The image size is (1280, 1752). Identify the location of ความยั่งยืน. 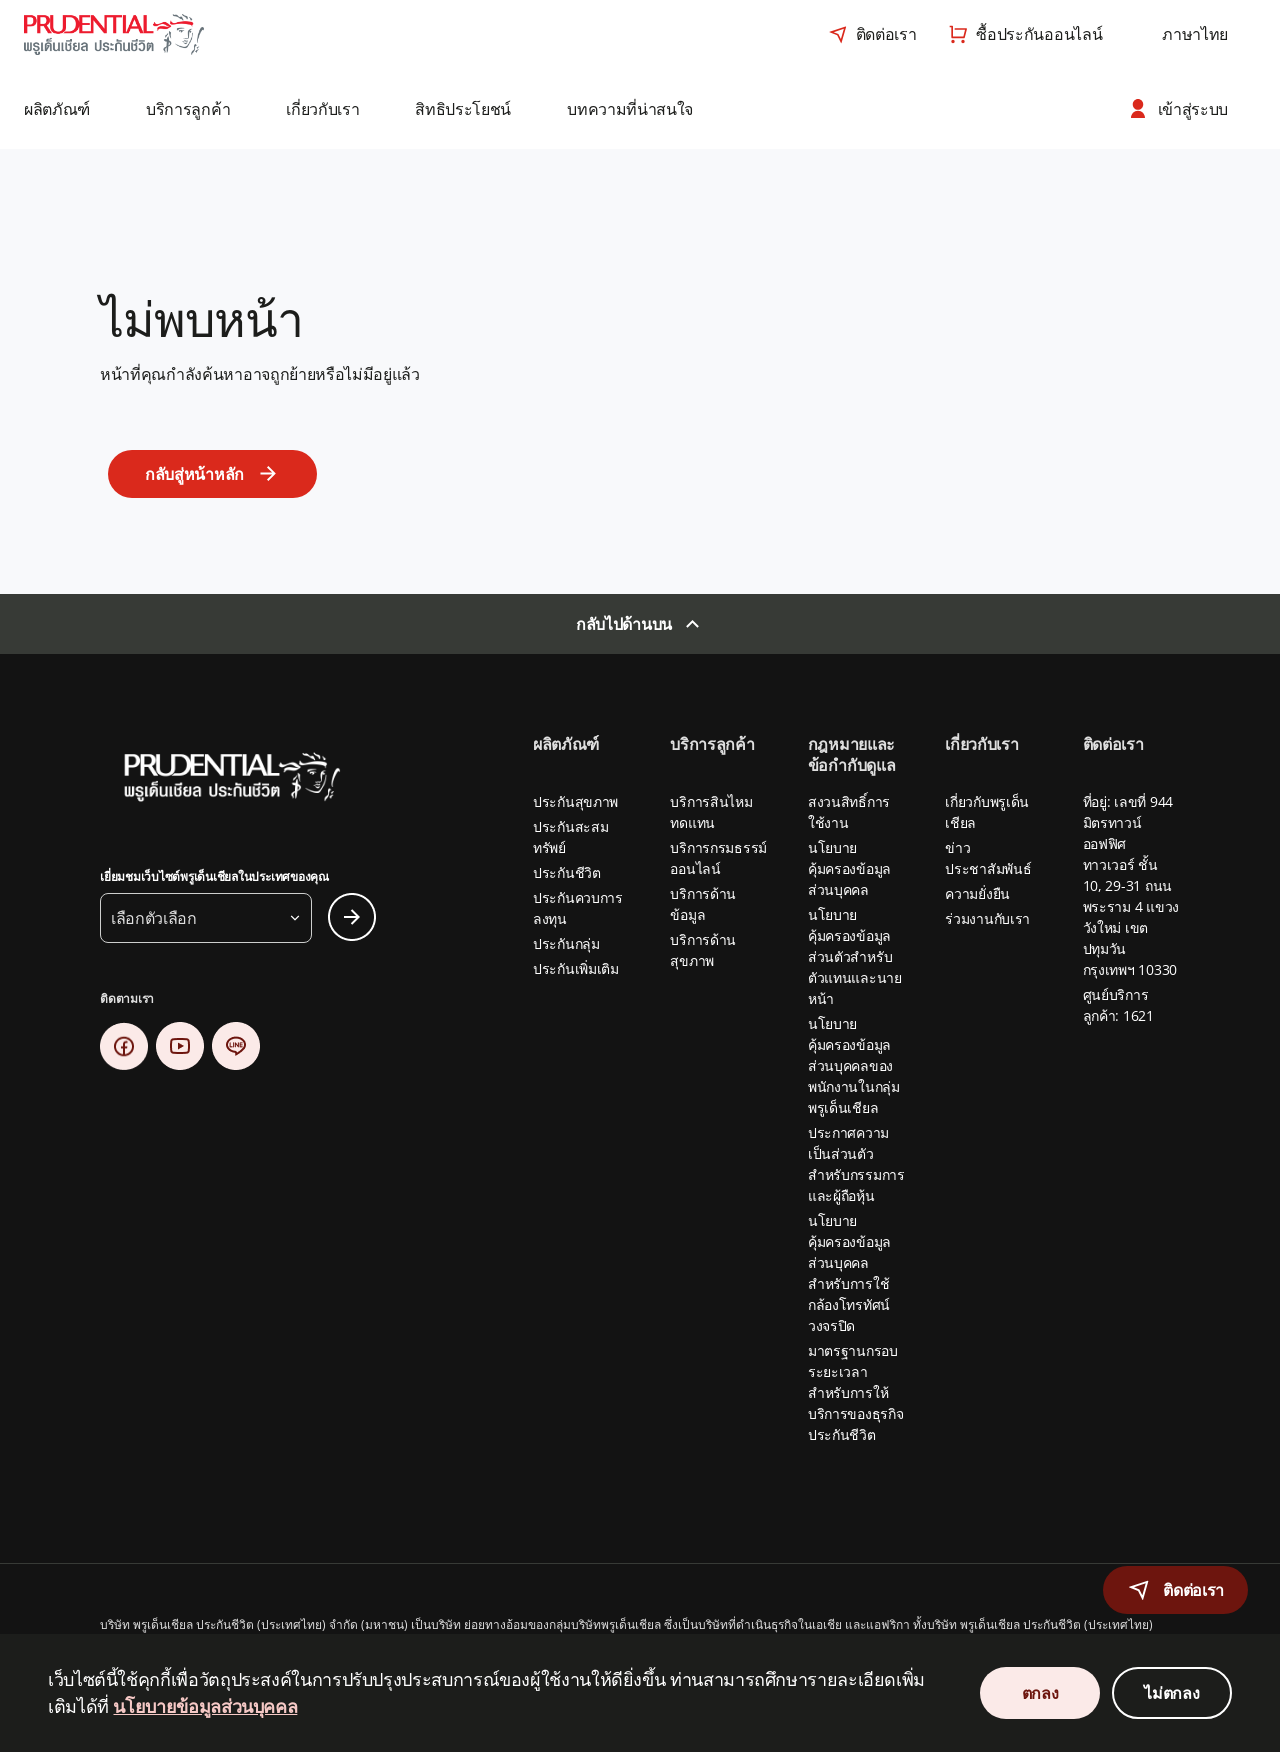
(977, 893).